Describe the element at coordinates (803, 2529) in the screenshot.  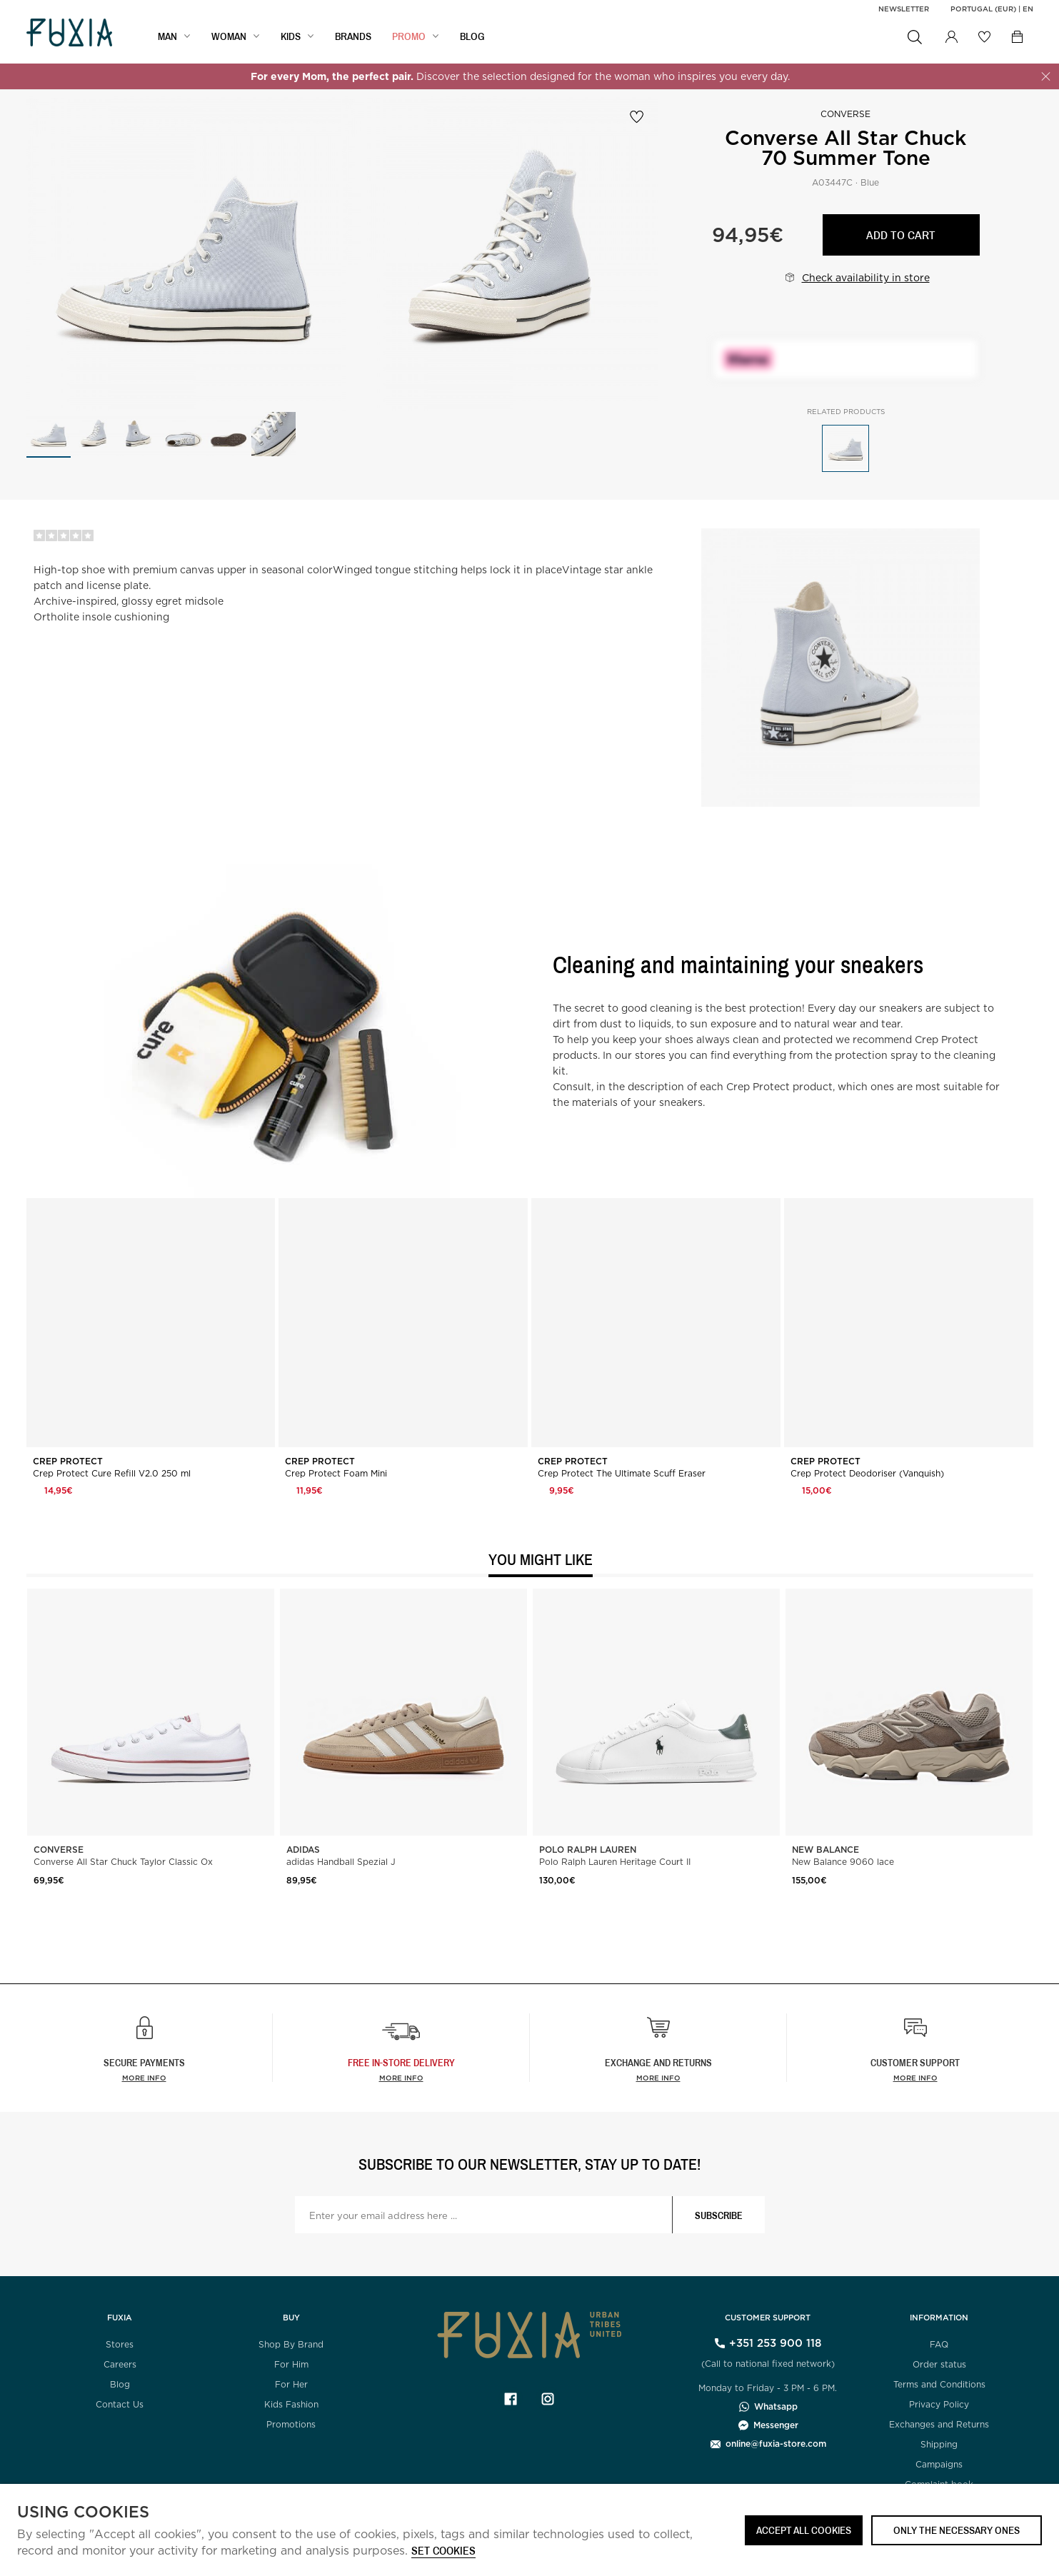
I see `ACCEPT ALL COOKIES [button]` at that location.